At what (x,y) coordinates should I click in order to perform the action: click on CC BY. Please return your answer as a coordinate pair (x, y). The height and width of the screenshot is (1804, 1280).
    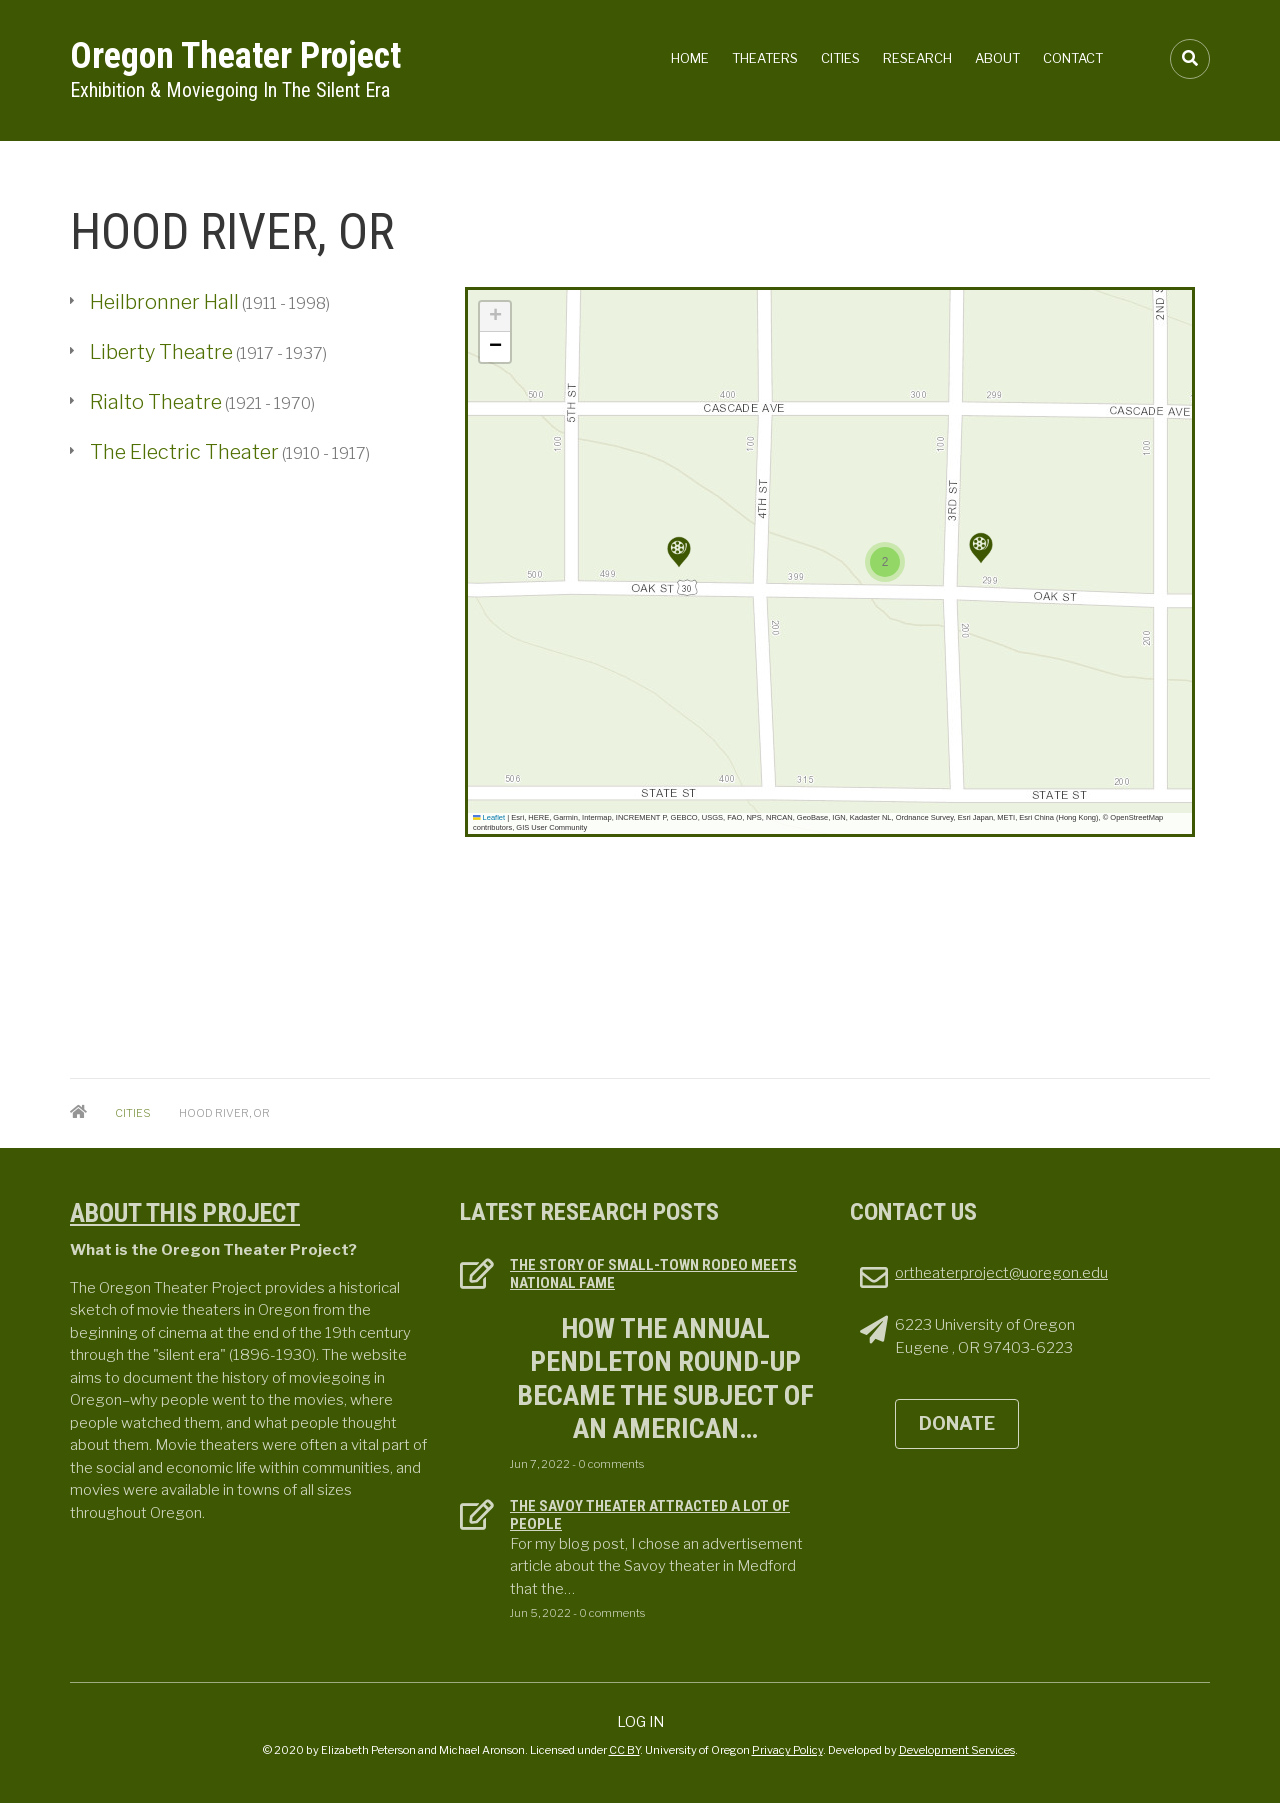
    Looking at the image, I should click on (624, 1750).